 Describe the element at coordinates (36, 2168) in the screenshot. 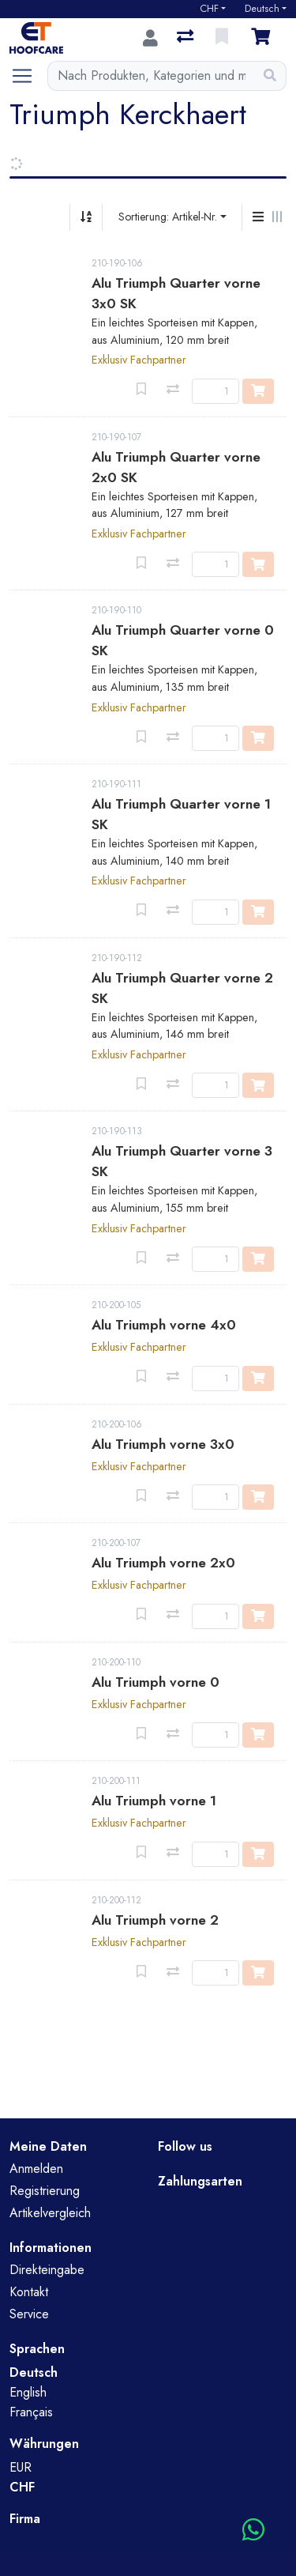

I see `Anmelden` at that location.